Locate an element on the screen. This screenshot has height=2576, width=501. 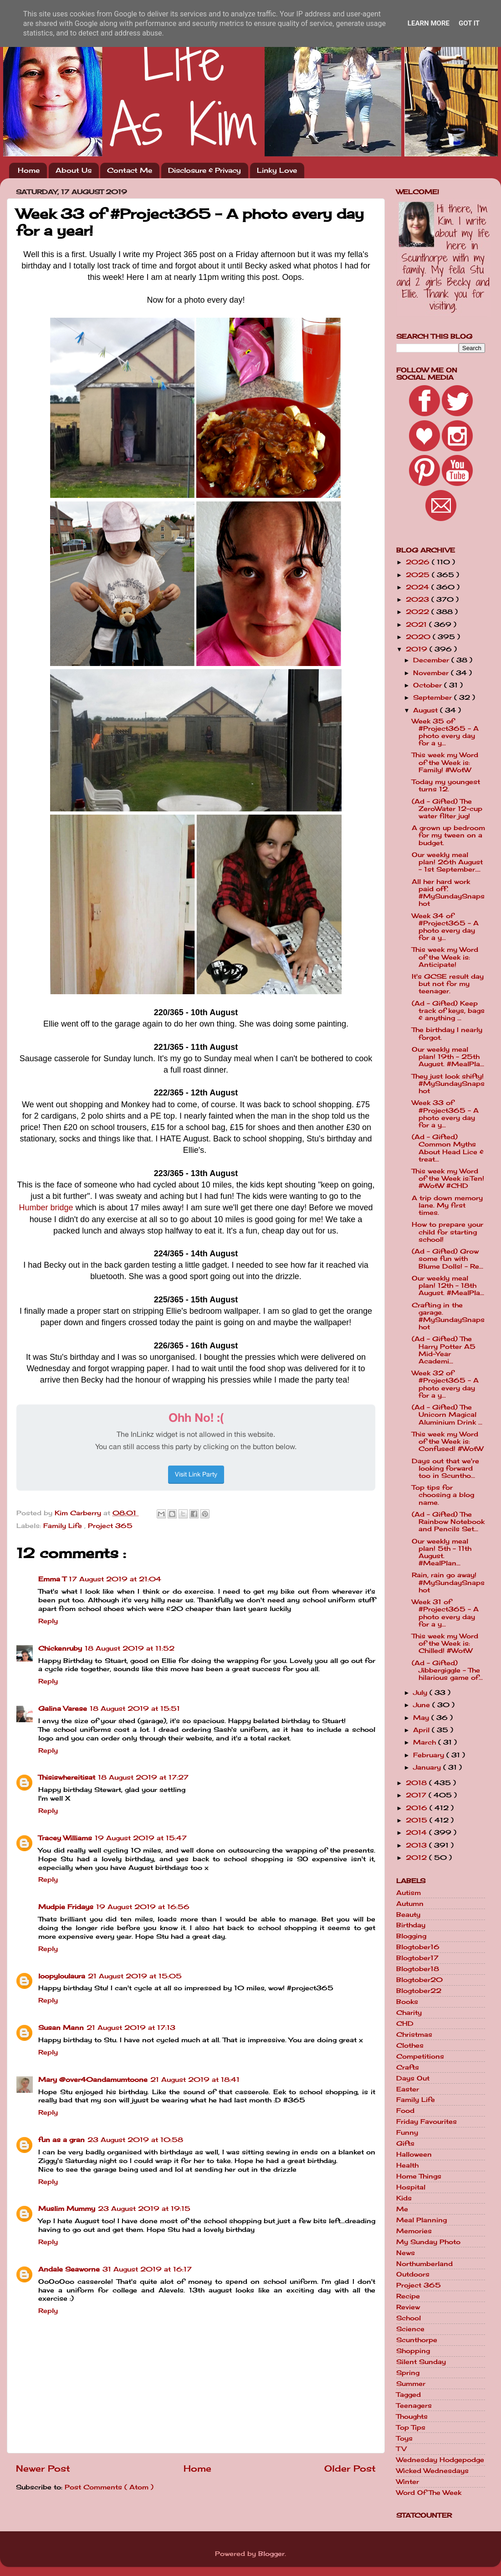
18 August 2019 at 15:51 is located at coordinates (135, 1708).